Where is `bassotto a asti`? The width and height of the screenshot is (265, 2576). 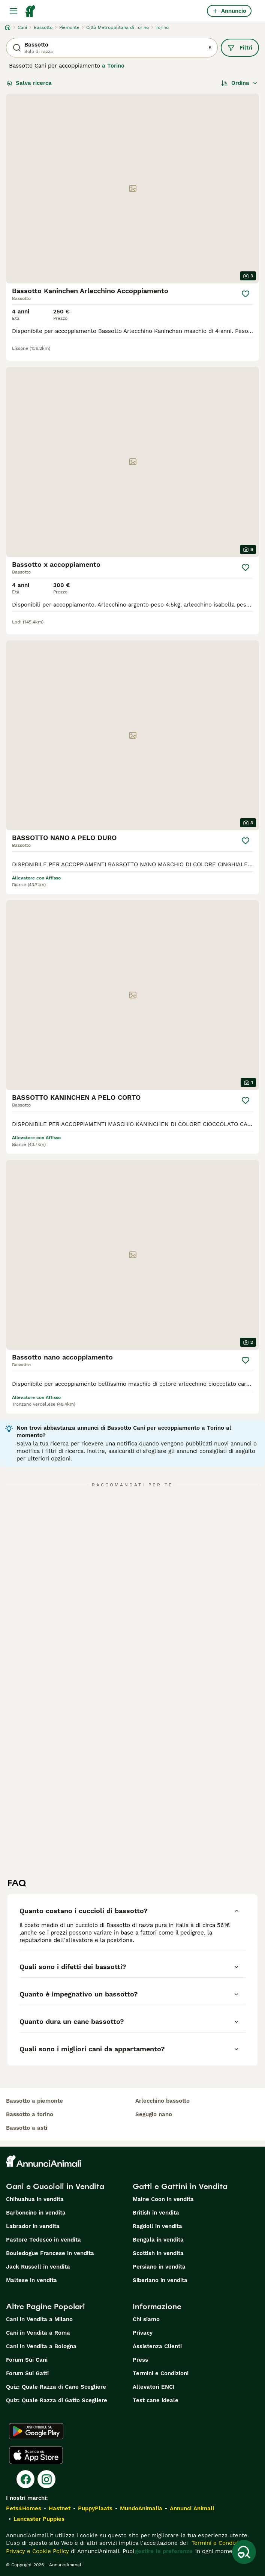 bassotto a asti is located at coordinates (26, 2127).